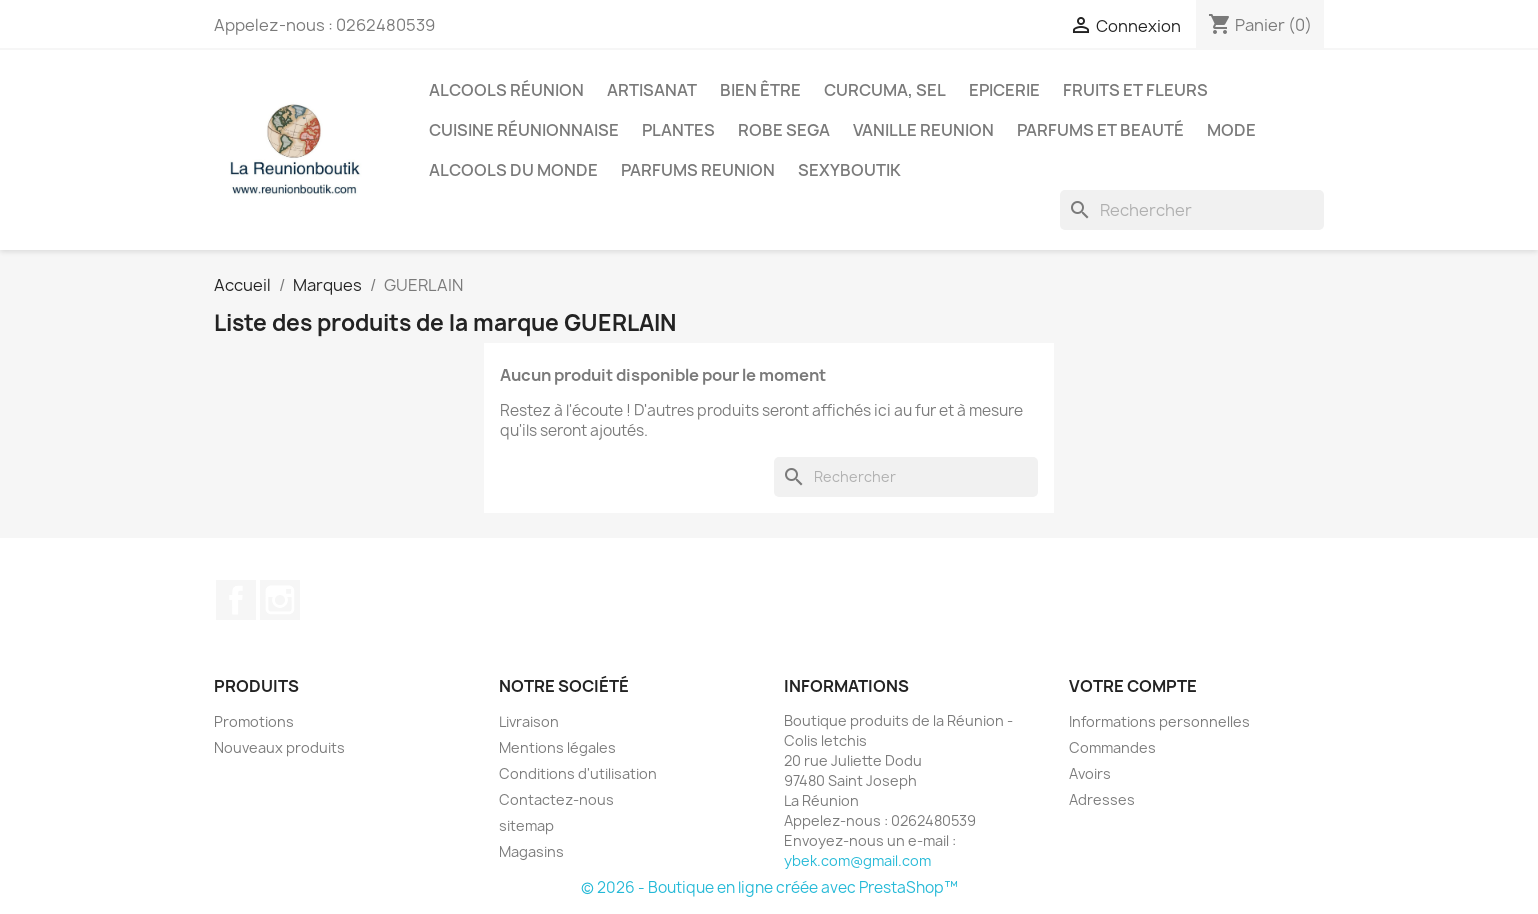 The image size is (1538, 914). Describe the element at coordinates (698, 170) in the screenshot. I see `Parfums Reunion` at that location.